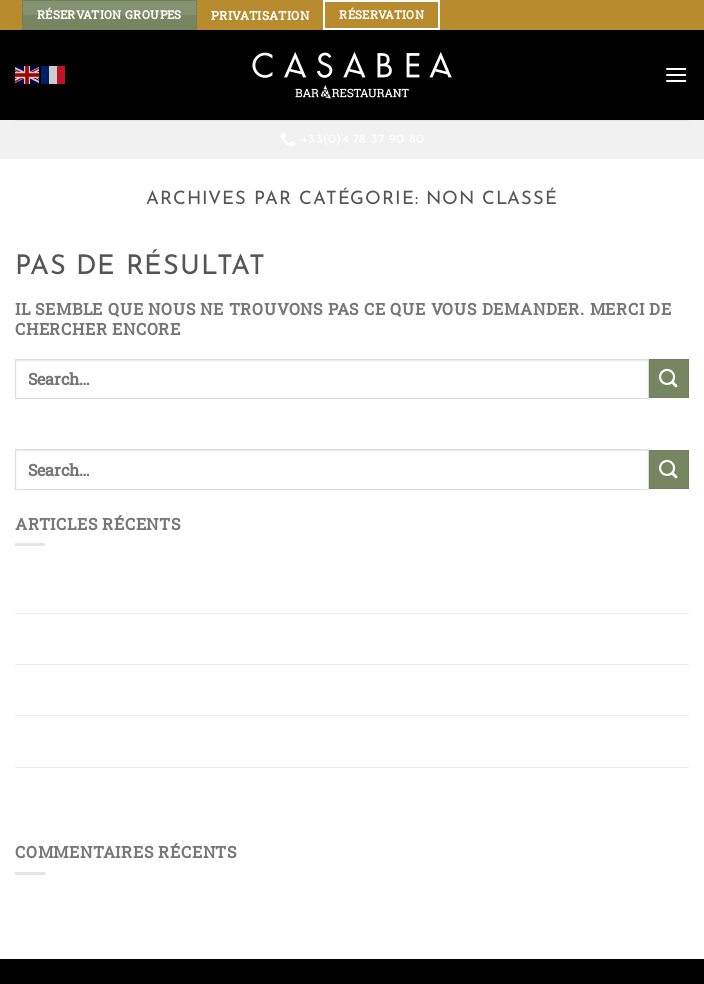 Image resolution: width=704 pixels, height=984 pixels. I want to click on [Menu], so click(676, 74).